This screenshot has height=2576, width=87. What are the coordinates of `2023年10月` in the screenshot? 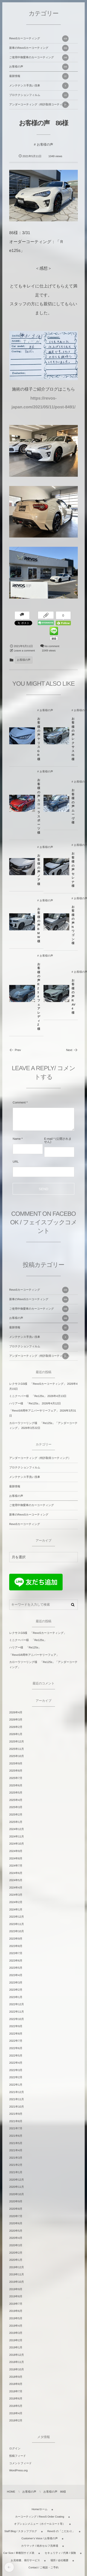 It's located at (16, 1931).